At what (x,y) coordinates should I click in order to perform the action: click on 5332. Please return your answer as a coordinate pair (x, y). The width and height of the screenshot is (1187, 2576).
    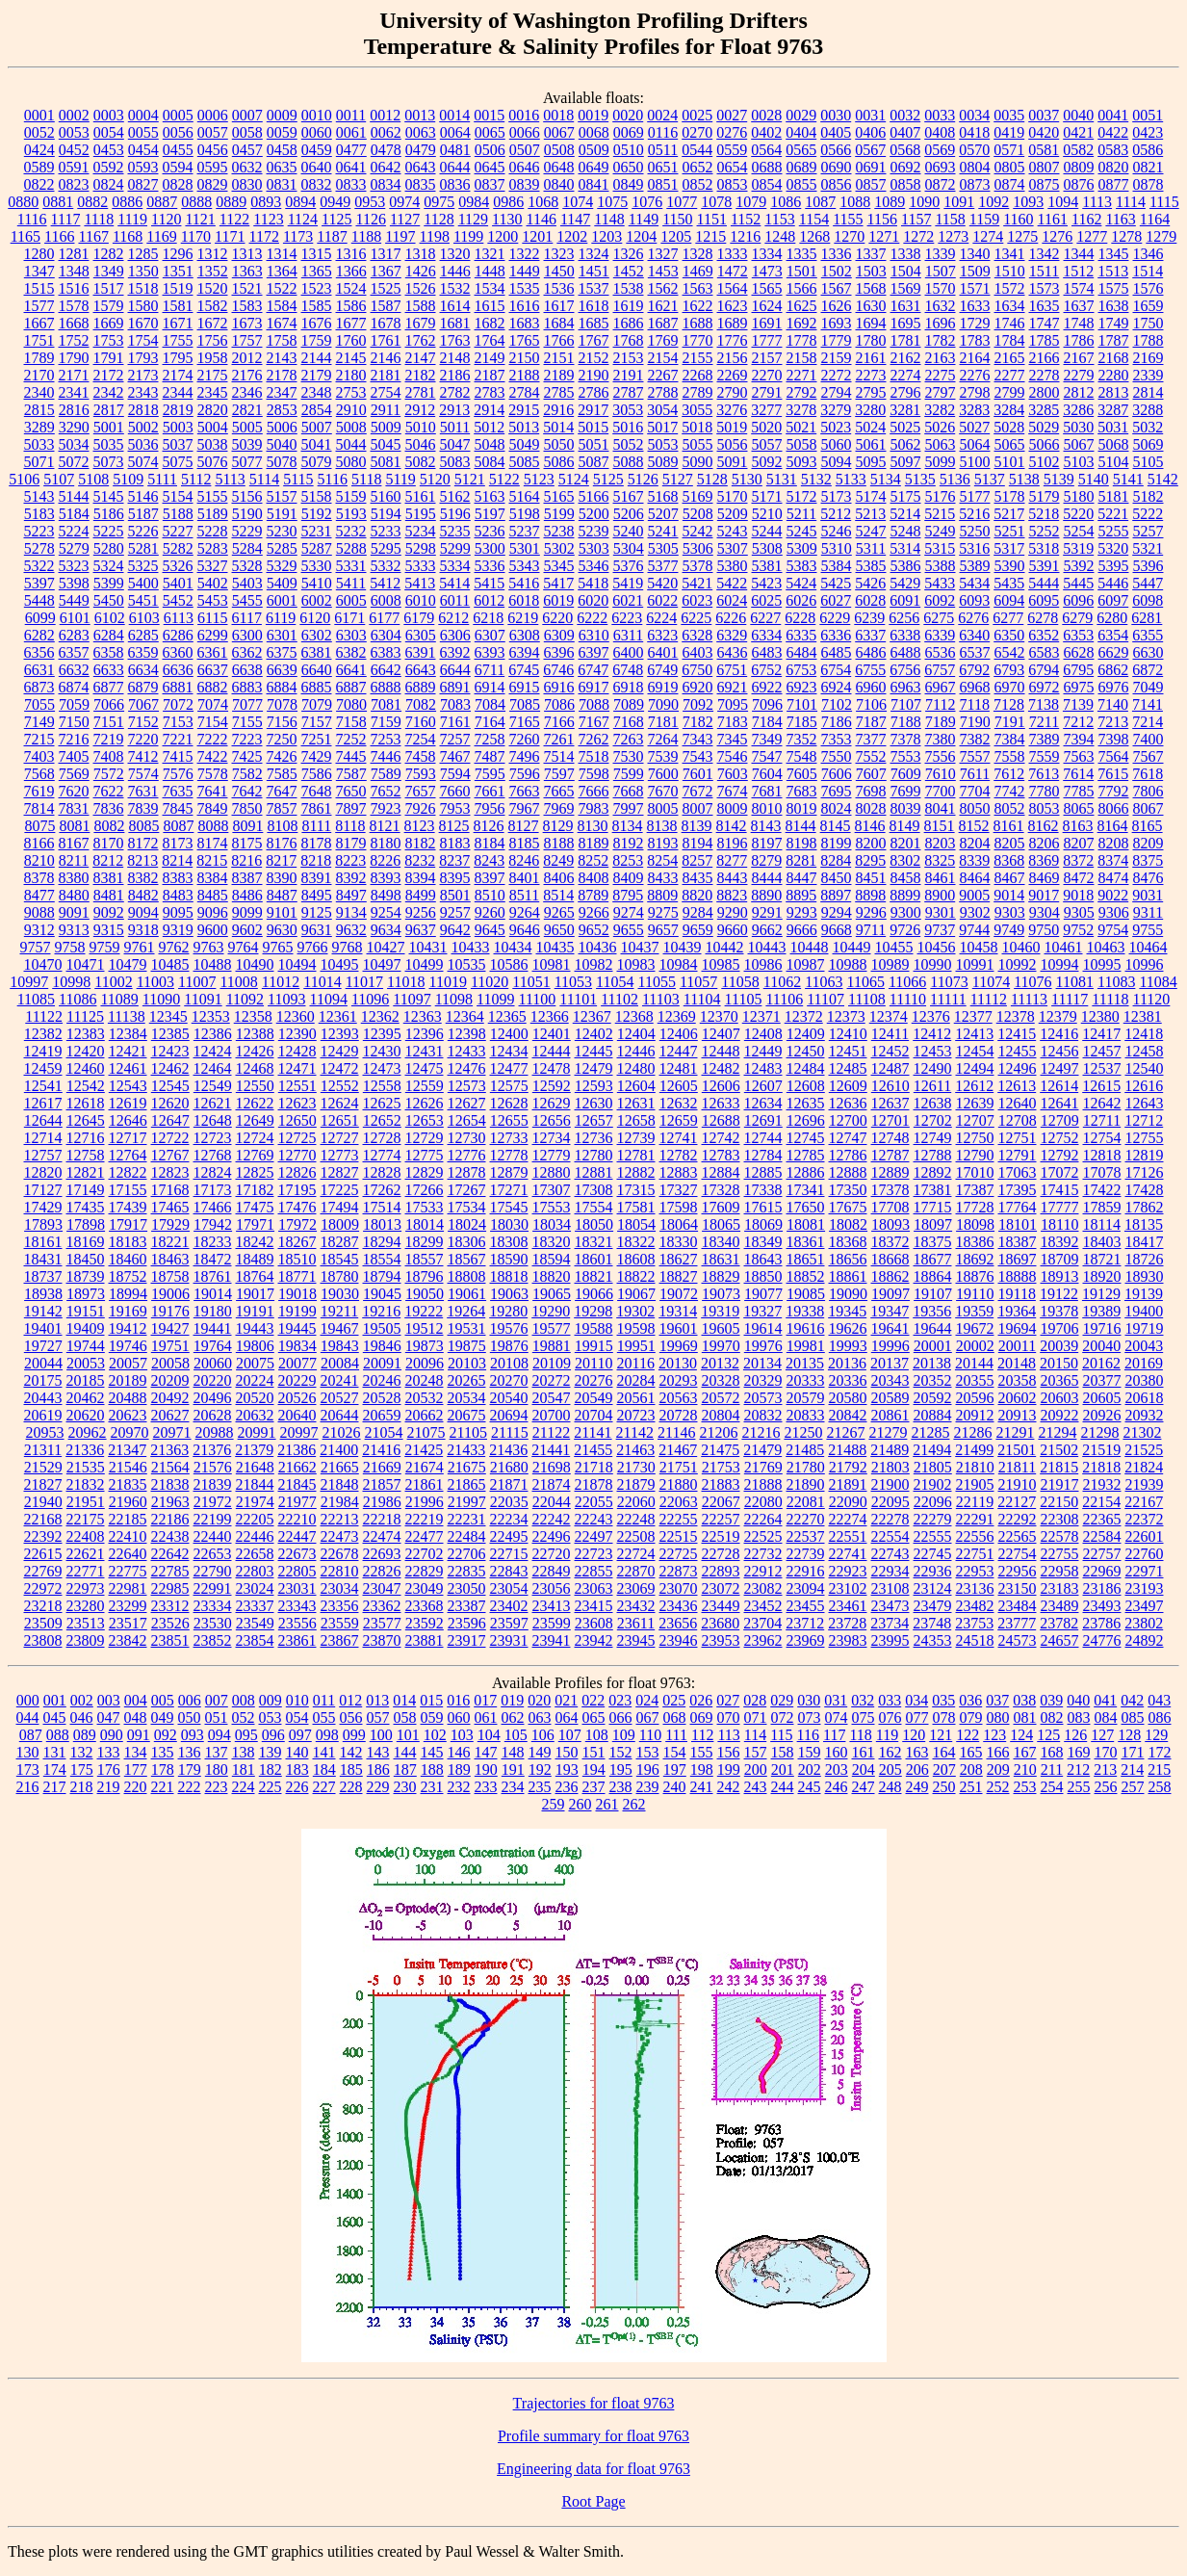
    Looking at the image, I should click on (386, 566).